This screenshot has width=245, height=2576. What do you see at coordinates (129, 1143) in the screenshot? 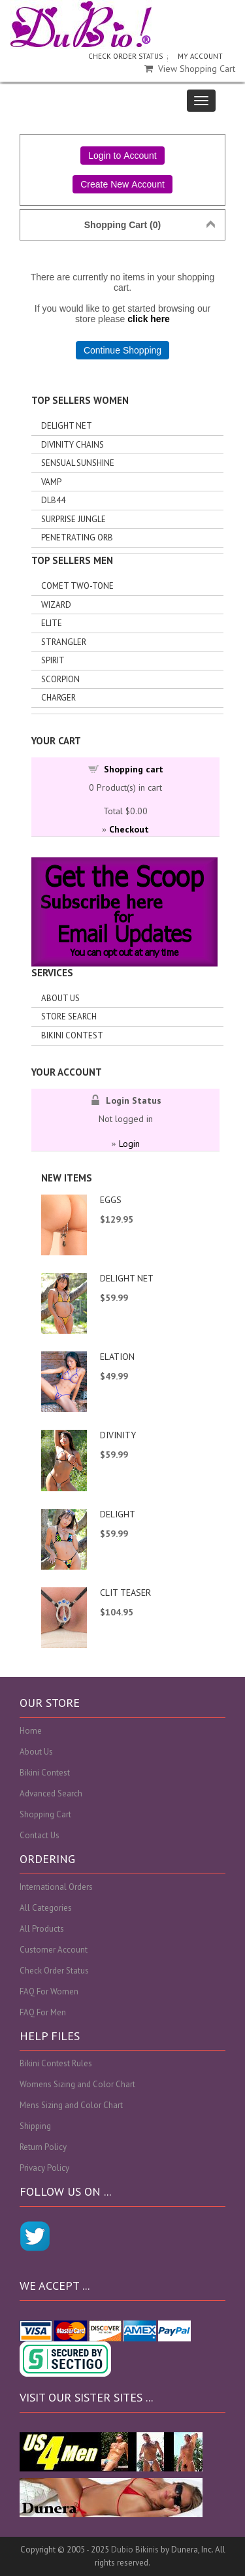
I see `Login` at bounding box center [129, 1143].